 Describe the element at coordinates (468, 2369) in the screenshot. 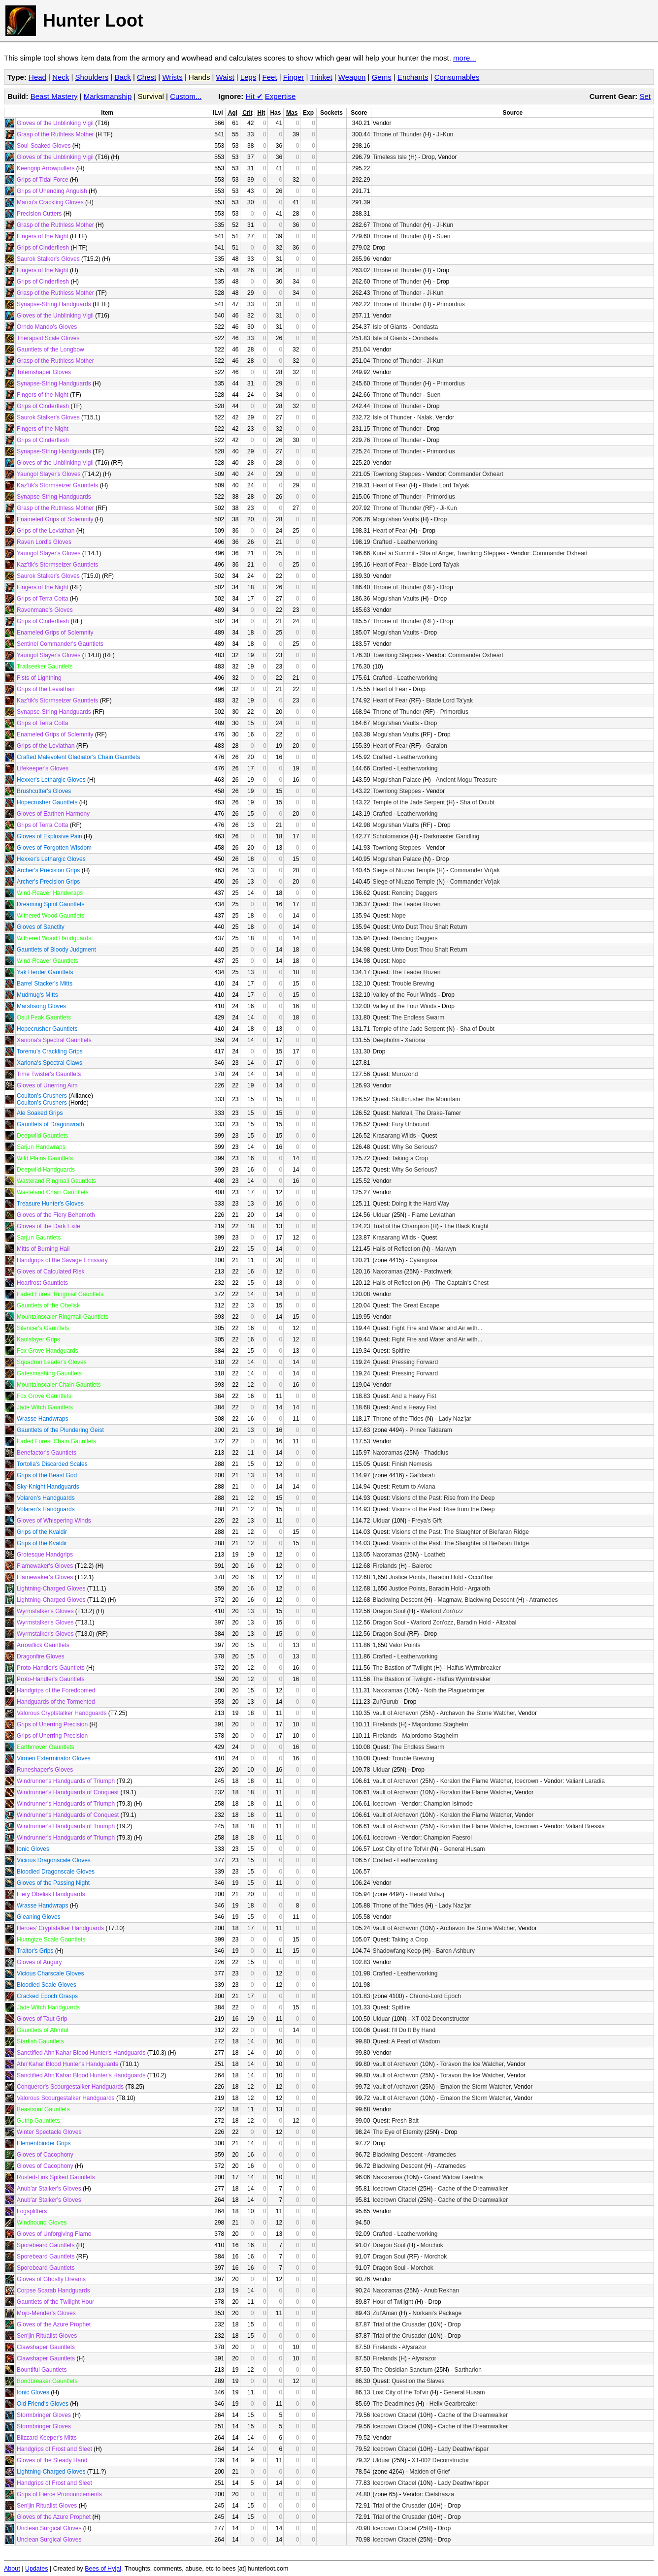

I see `Sartharion` at that location.